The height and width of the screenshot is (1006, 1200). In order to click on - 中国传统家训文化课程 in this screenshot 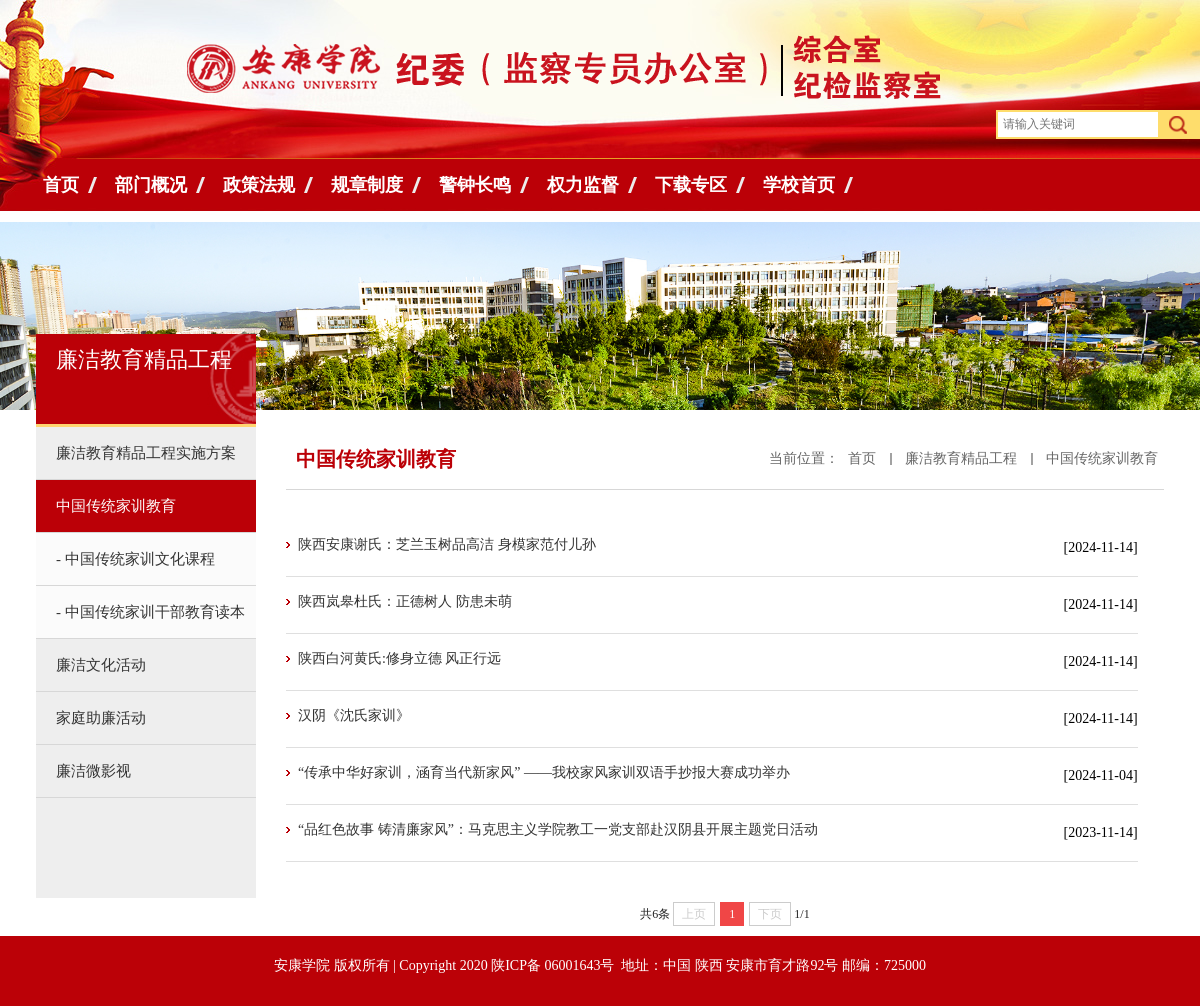, I will do `click(135, 559)`.